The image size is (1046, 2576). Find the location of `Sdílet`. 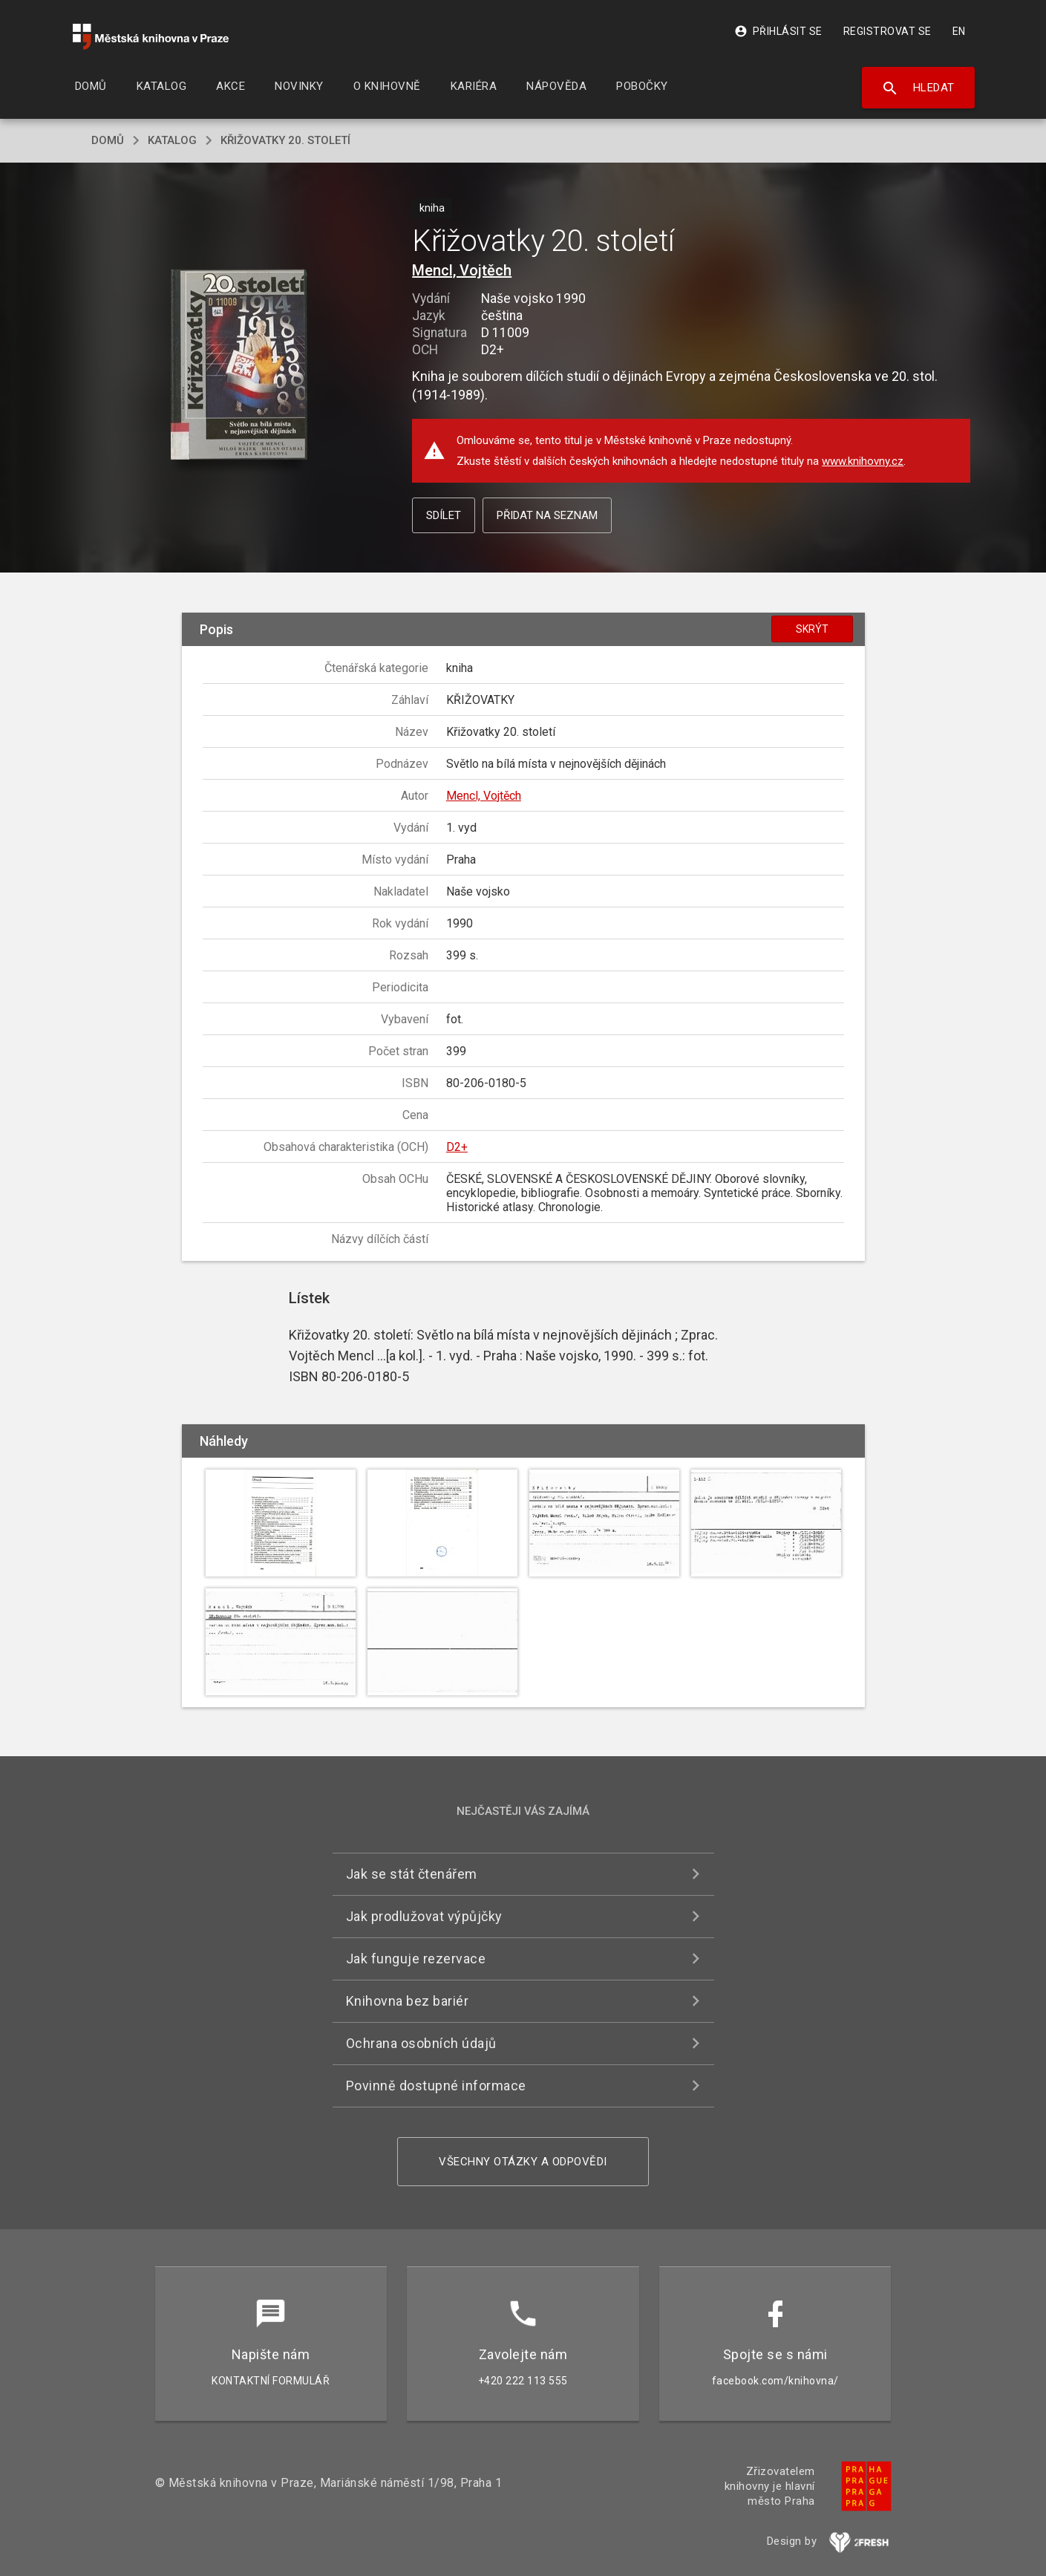

Sdílet is located at coordinates (443, 515).